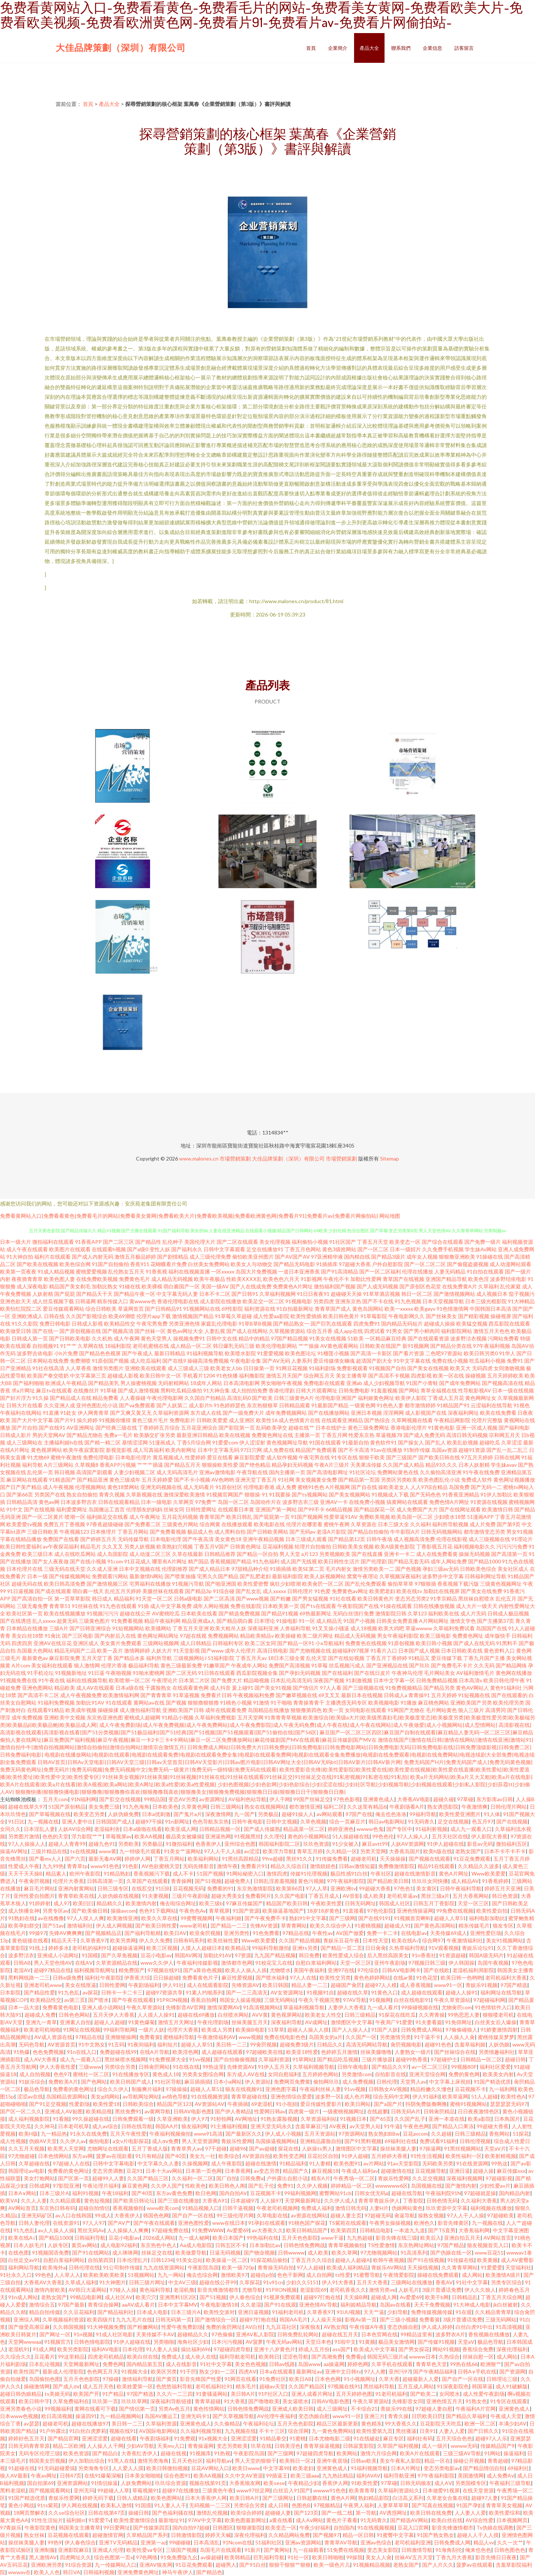  What do you see at coordinates (216, 2037) in the screenshot?
I see `午夜激情福利AV` at bounding box center [216, 2037].